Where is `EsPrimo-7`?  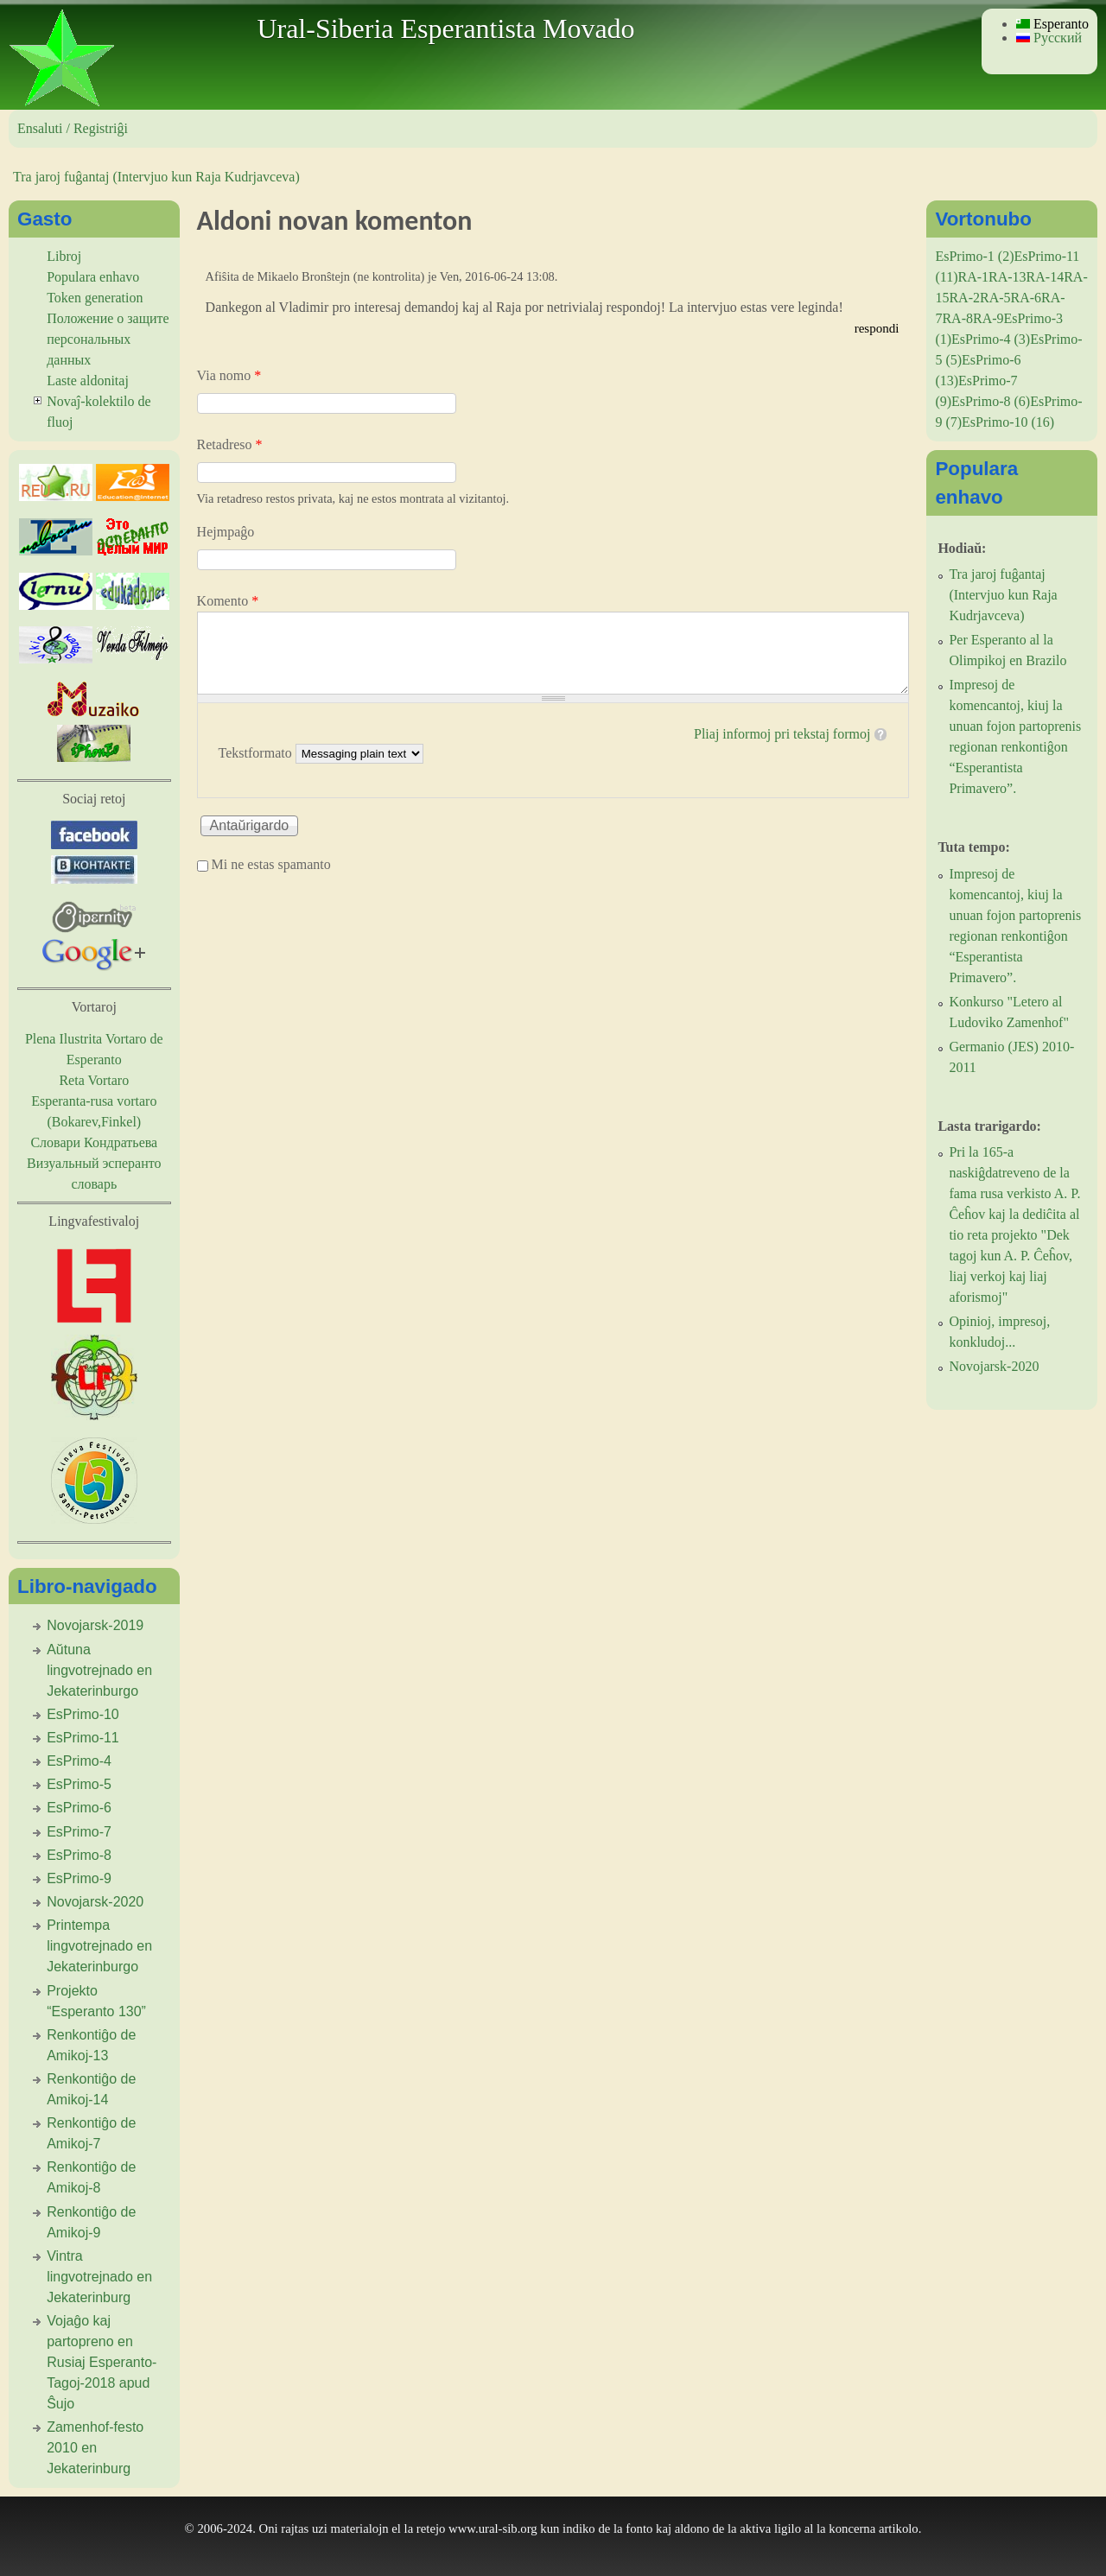
EsPrimo-7 is located at coordinates (79, 1831).